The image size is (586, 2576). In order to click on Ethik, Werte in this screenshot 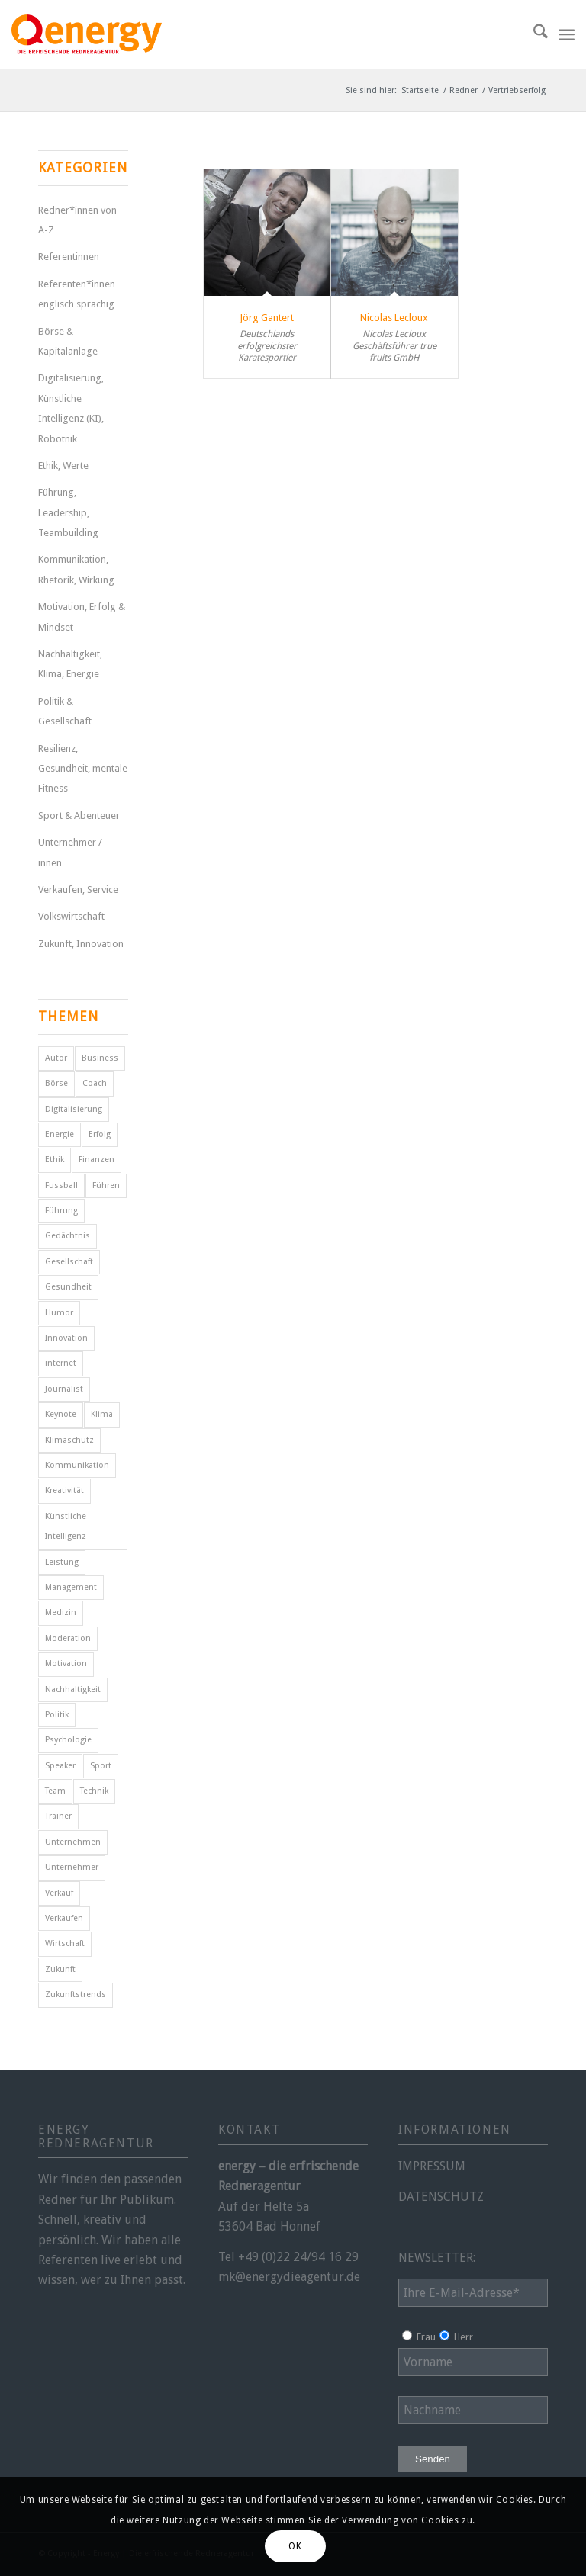, I will do `click(63, 465)`.